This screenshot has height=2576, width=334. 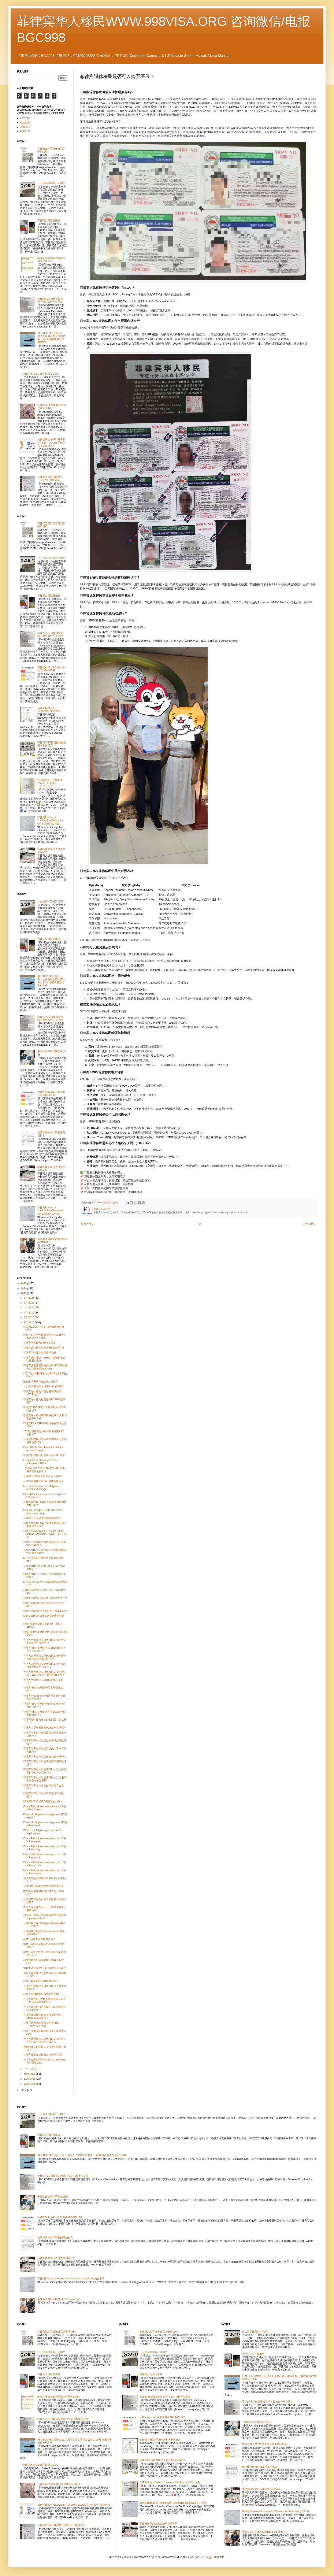 I want to click on 2026, so click(x=24, y=2089).